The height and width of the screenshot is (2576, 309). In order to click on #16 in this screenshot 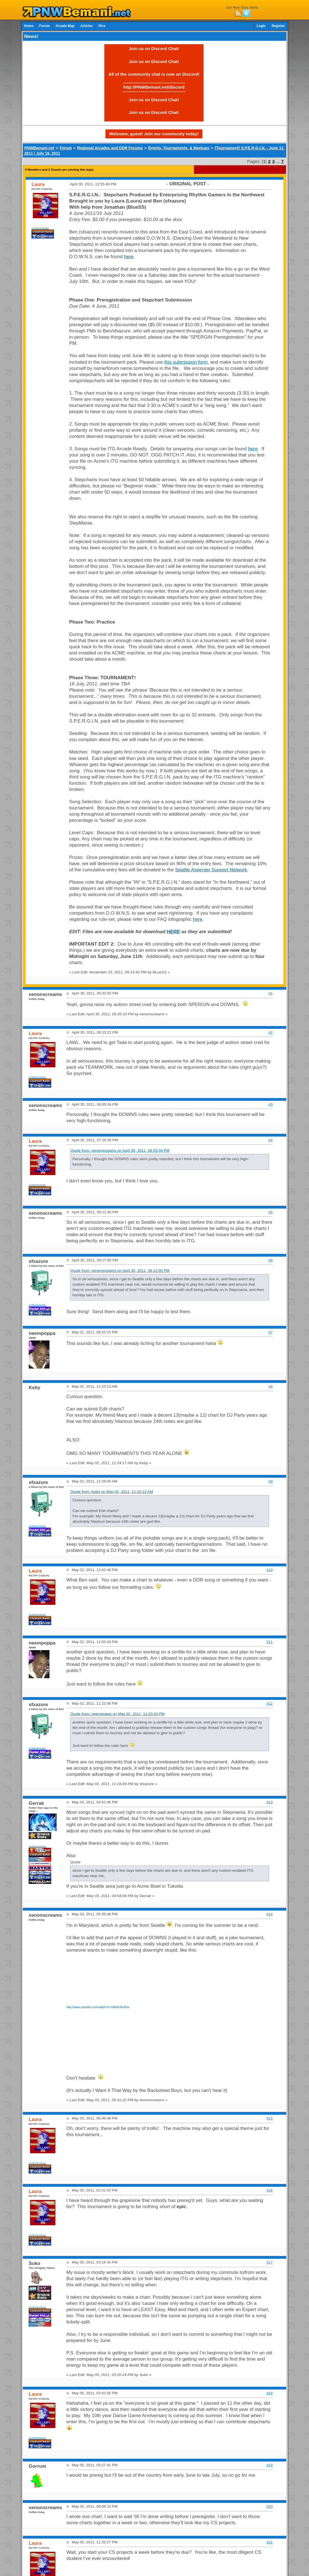, I will do `click(269, 2190)`.